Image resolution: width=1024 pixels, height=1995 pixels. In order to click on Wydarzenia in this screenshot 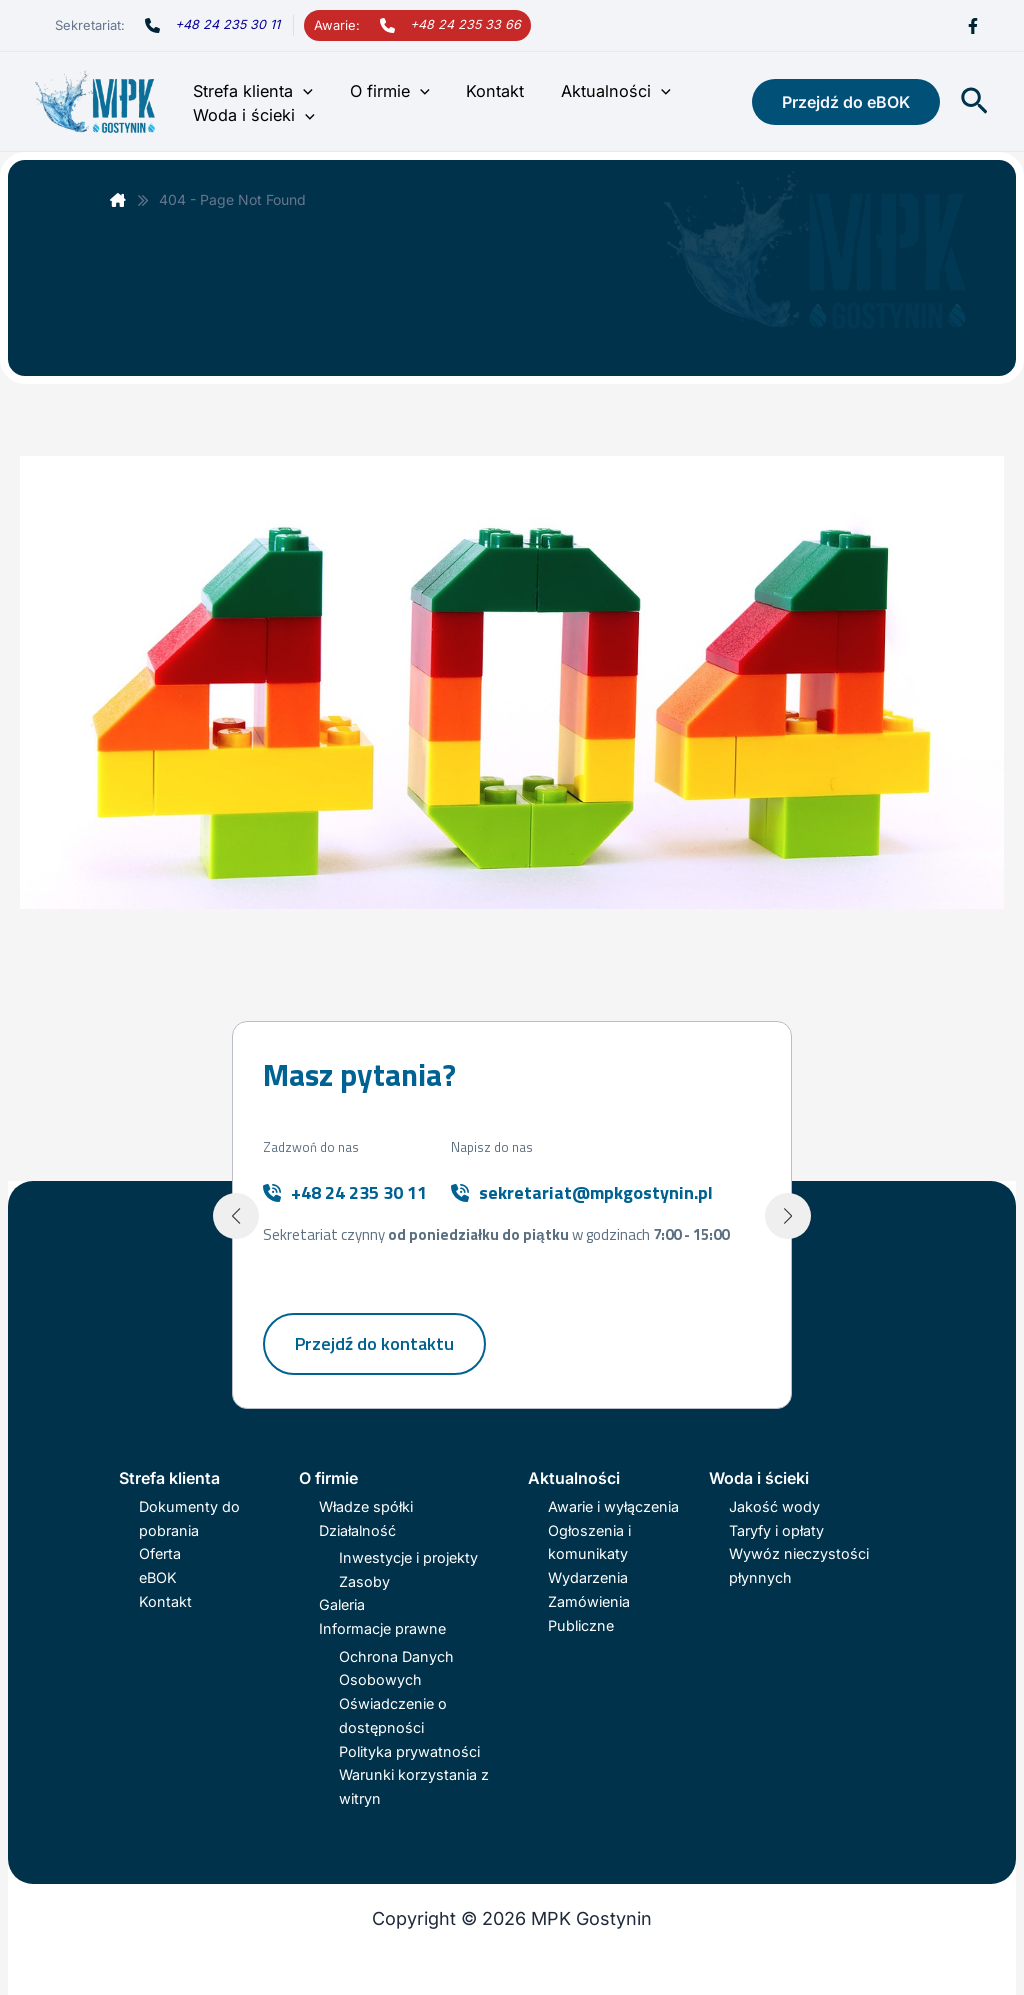, I will do `click(588, 1577)`.